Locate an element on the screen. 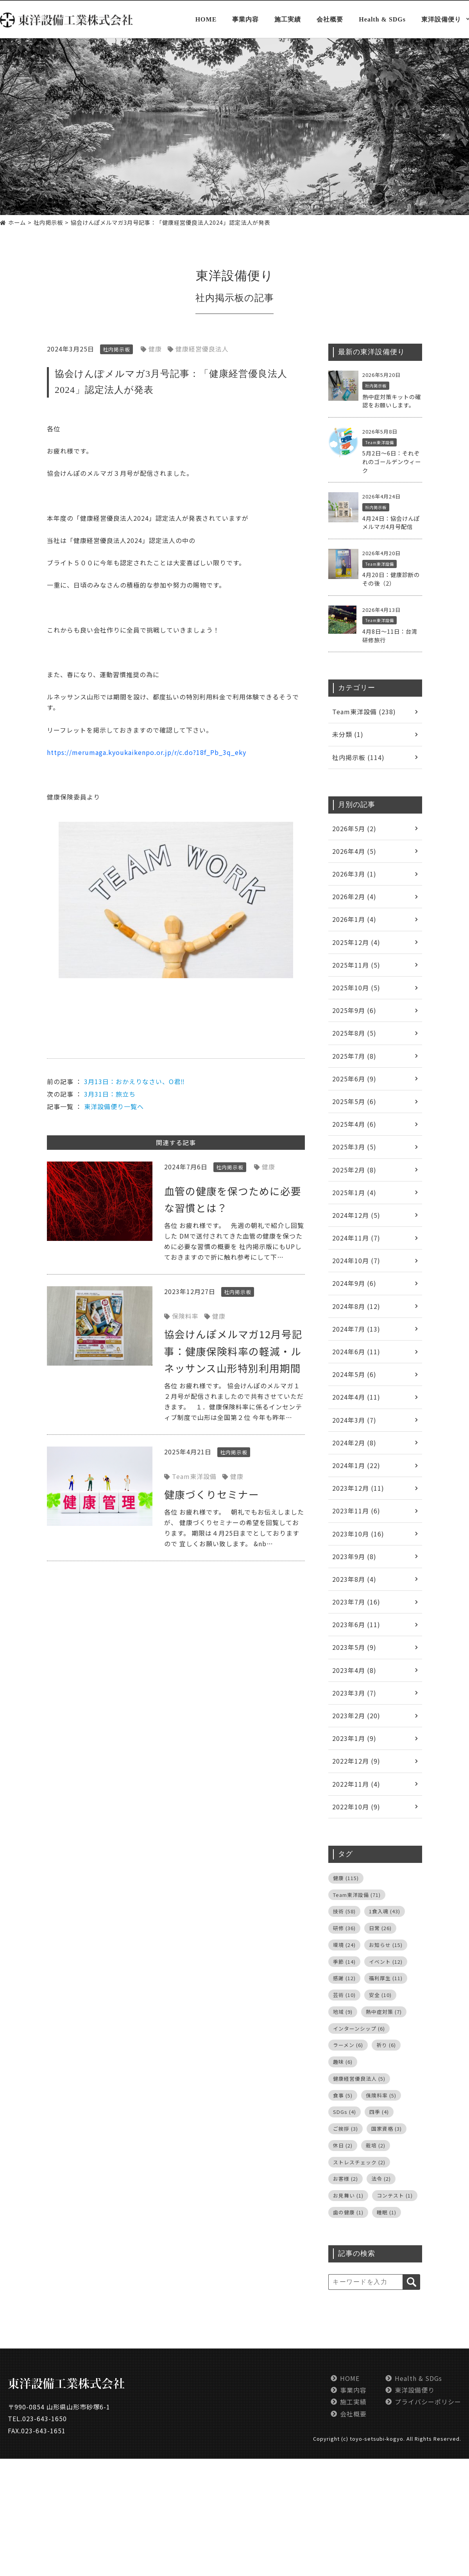 Image resolution: width=469 pixels, height=2576 pixels. 未分類 (1) is located at coordinates (347, 734).